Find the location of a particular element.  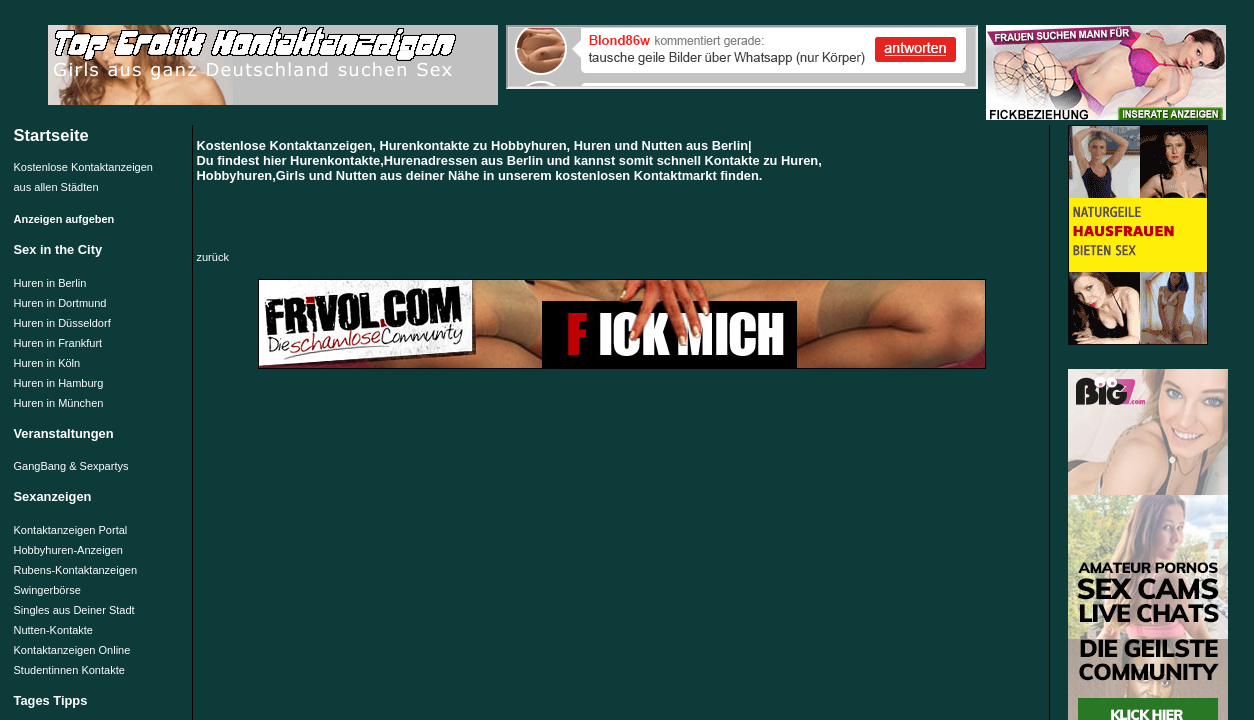

Huren in Hamburg is located at coordinates (59, 383).